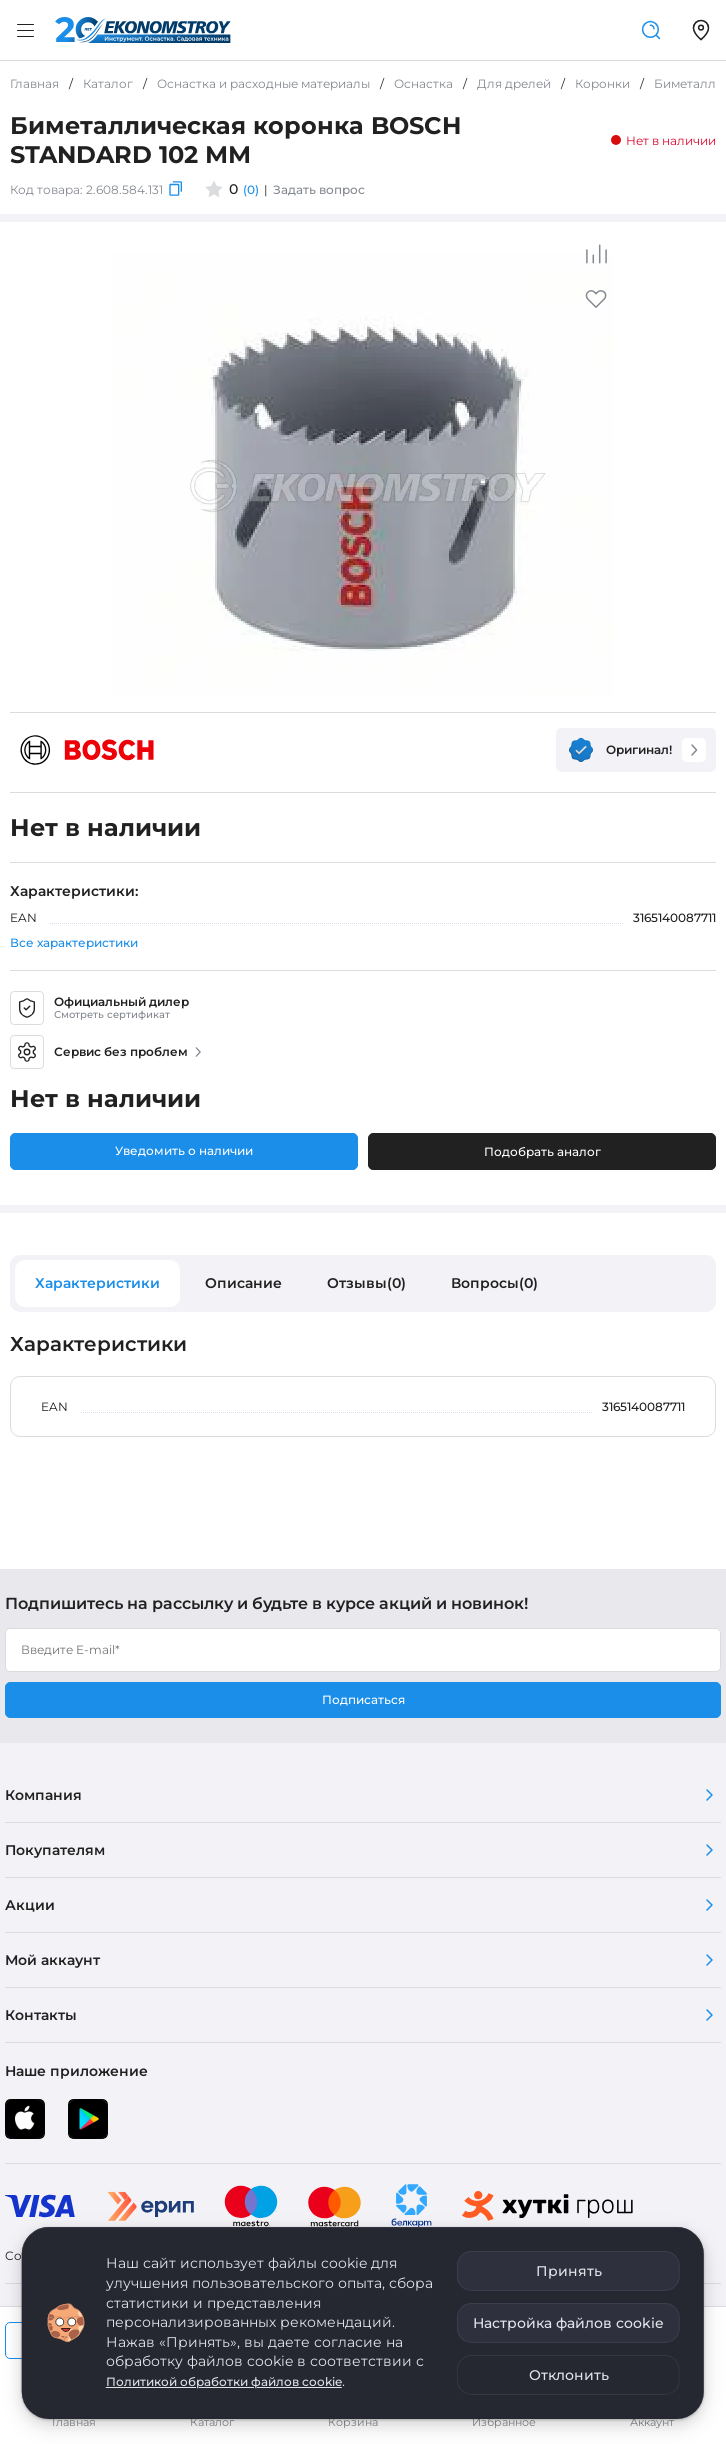  What do you see at coordinates (184, 1150) in the screenshot?
I see `Уведомить о наличии` at bounding box center [184, 1150].